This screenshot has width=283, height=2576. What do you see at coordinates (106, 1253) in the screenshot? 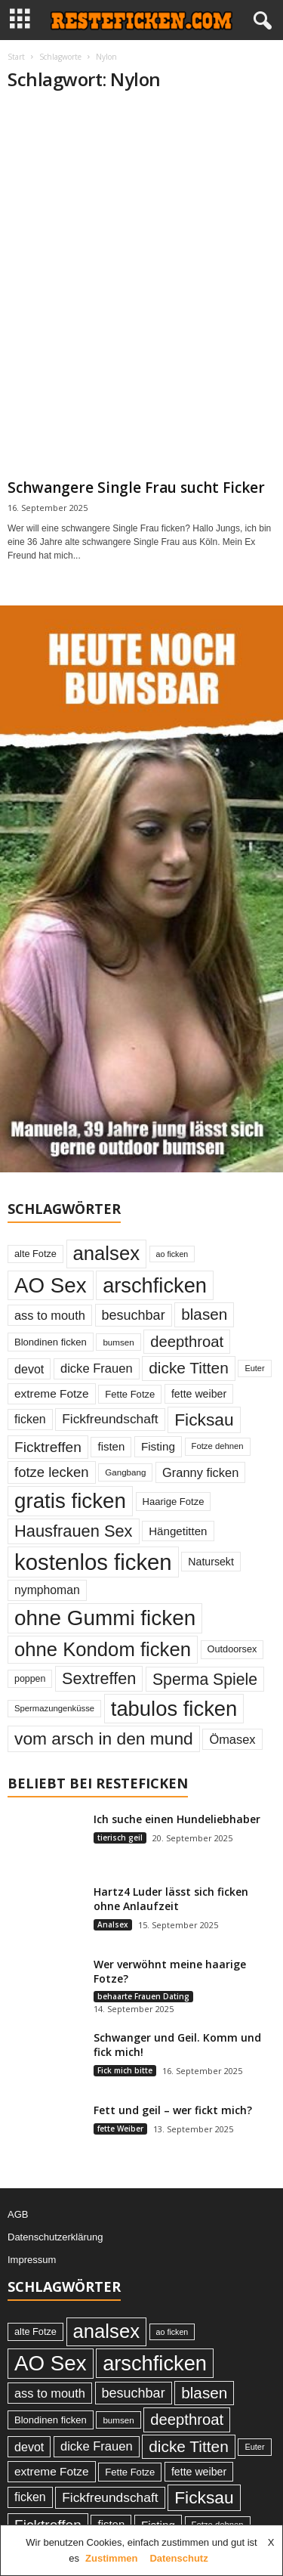
I see `analsex [analsex (173 Einträge)]` at bounding box center [106, 1253].